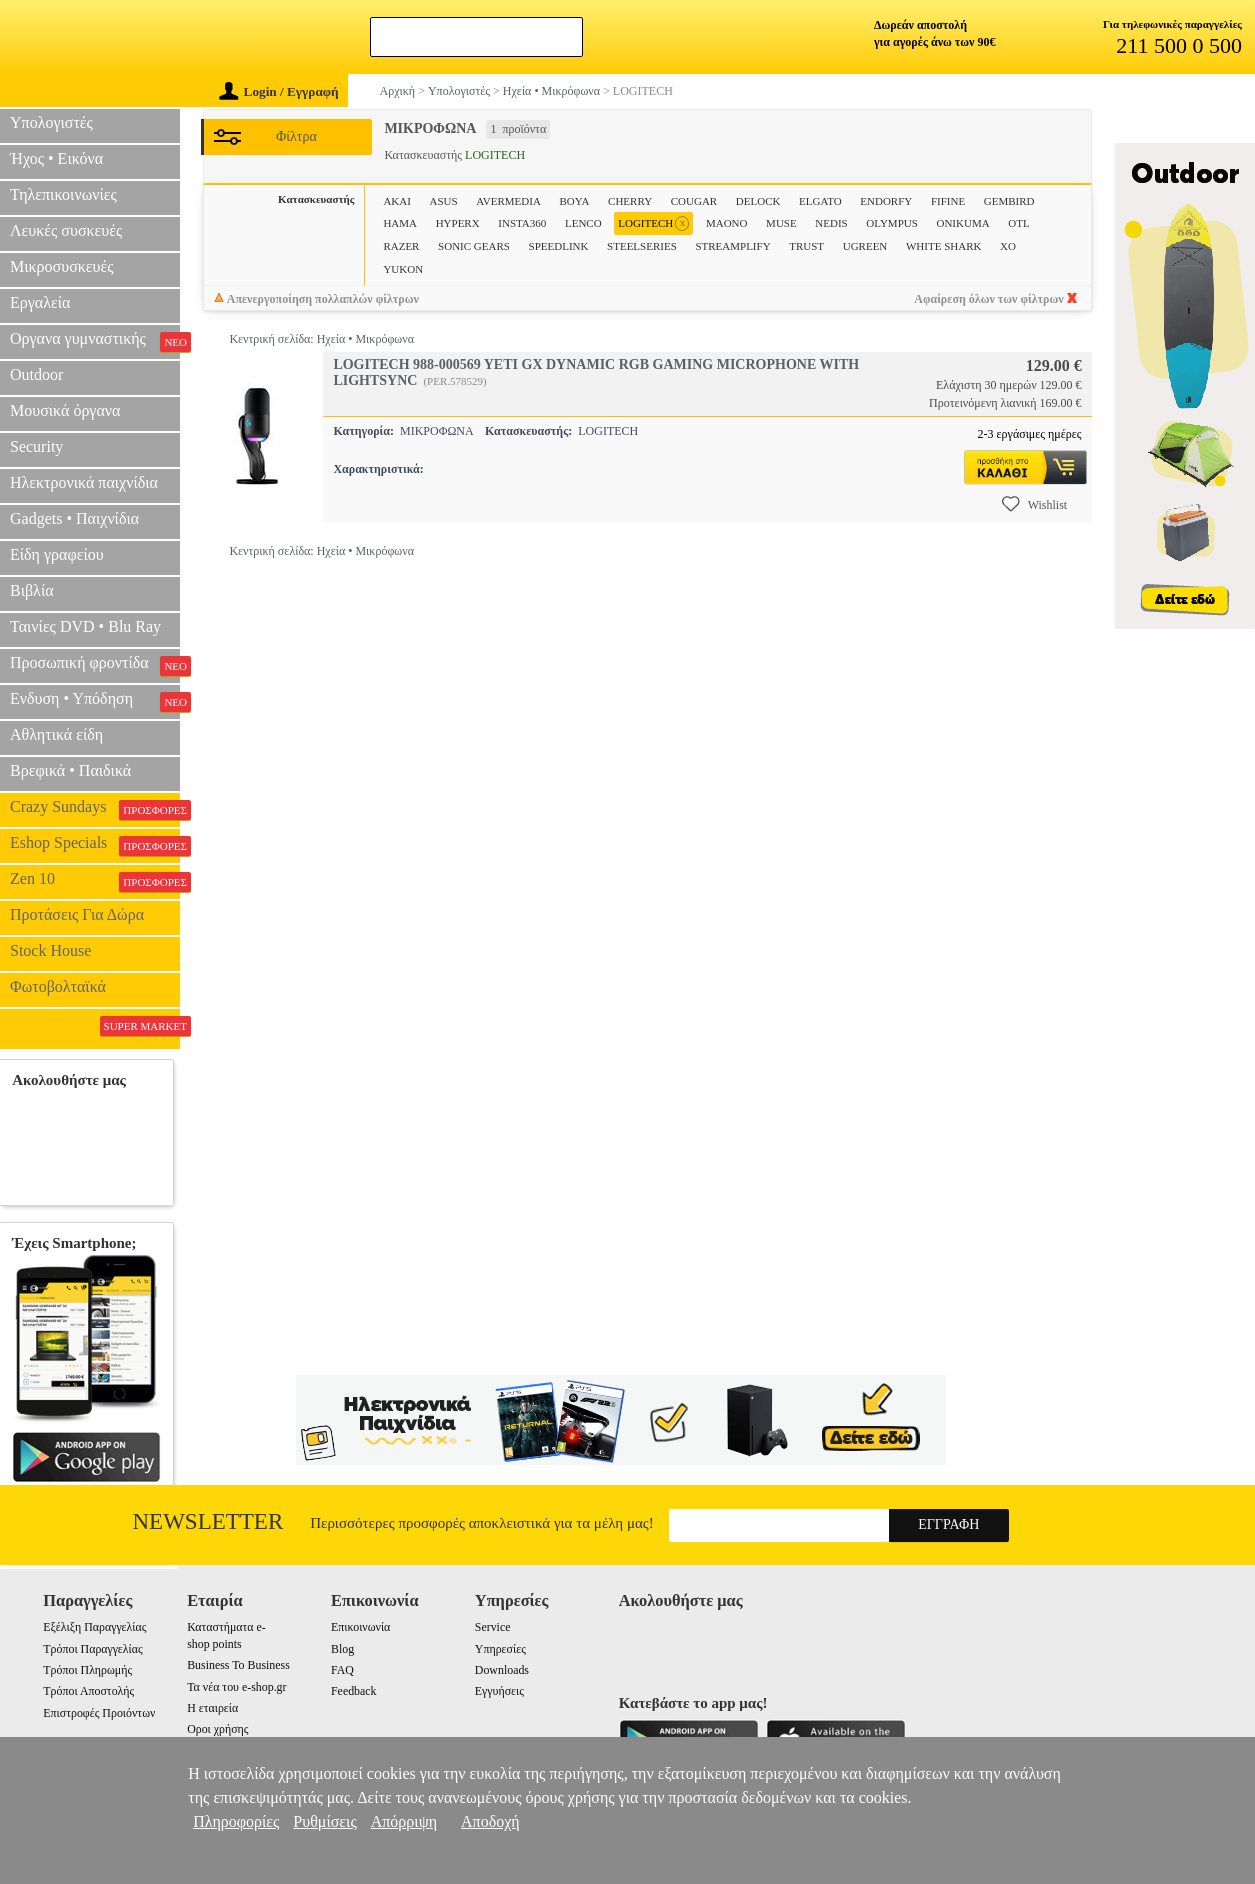  What do you see at coordinates (56, 158) in the screenshot?
I see `Ήχος • Εικόνα` at bounding box center [56, 158].